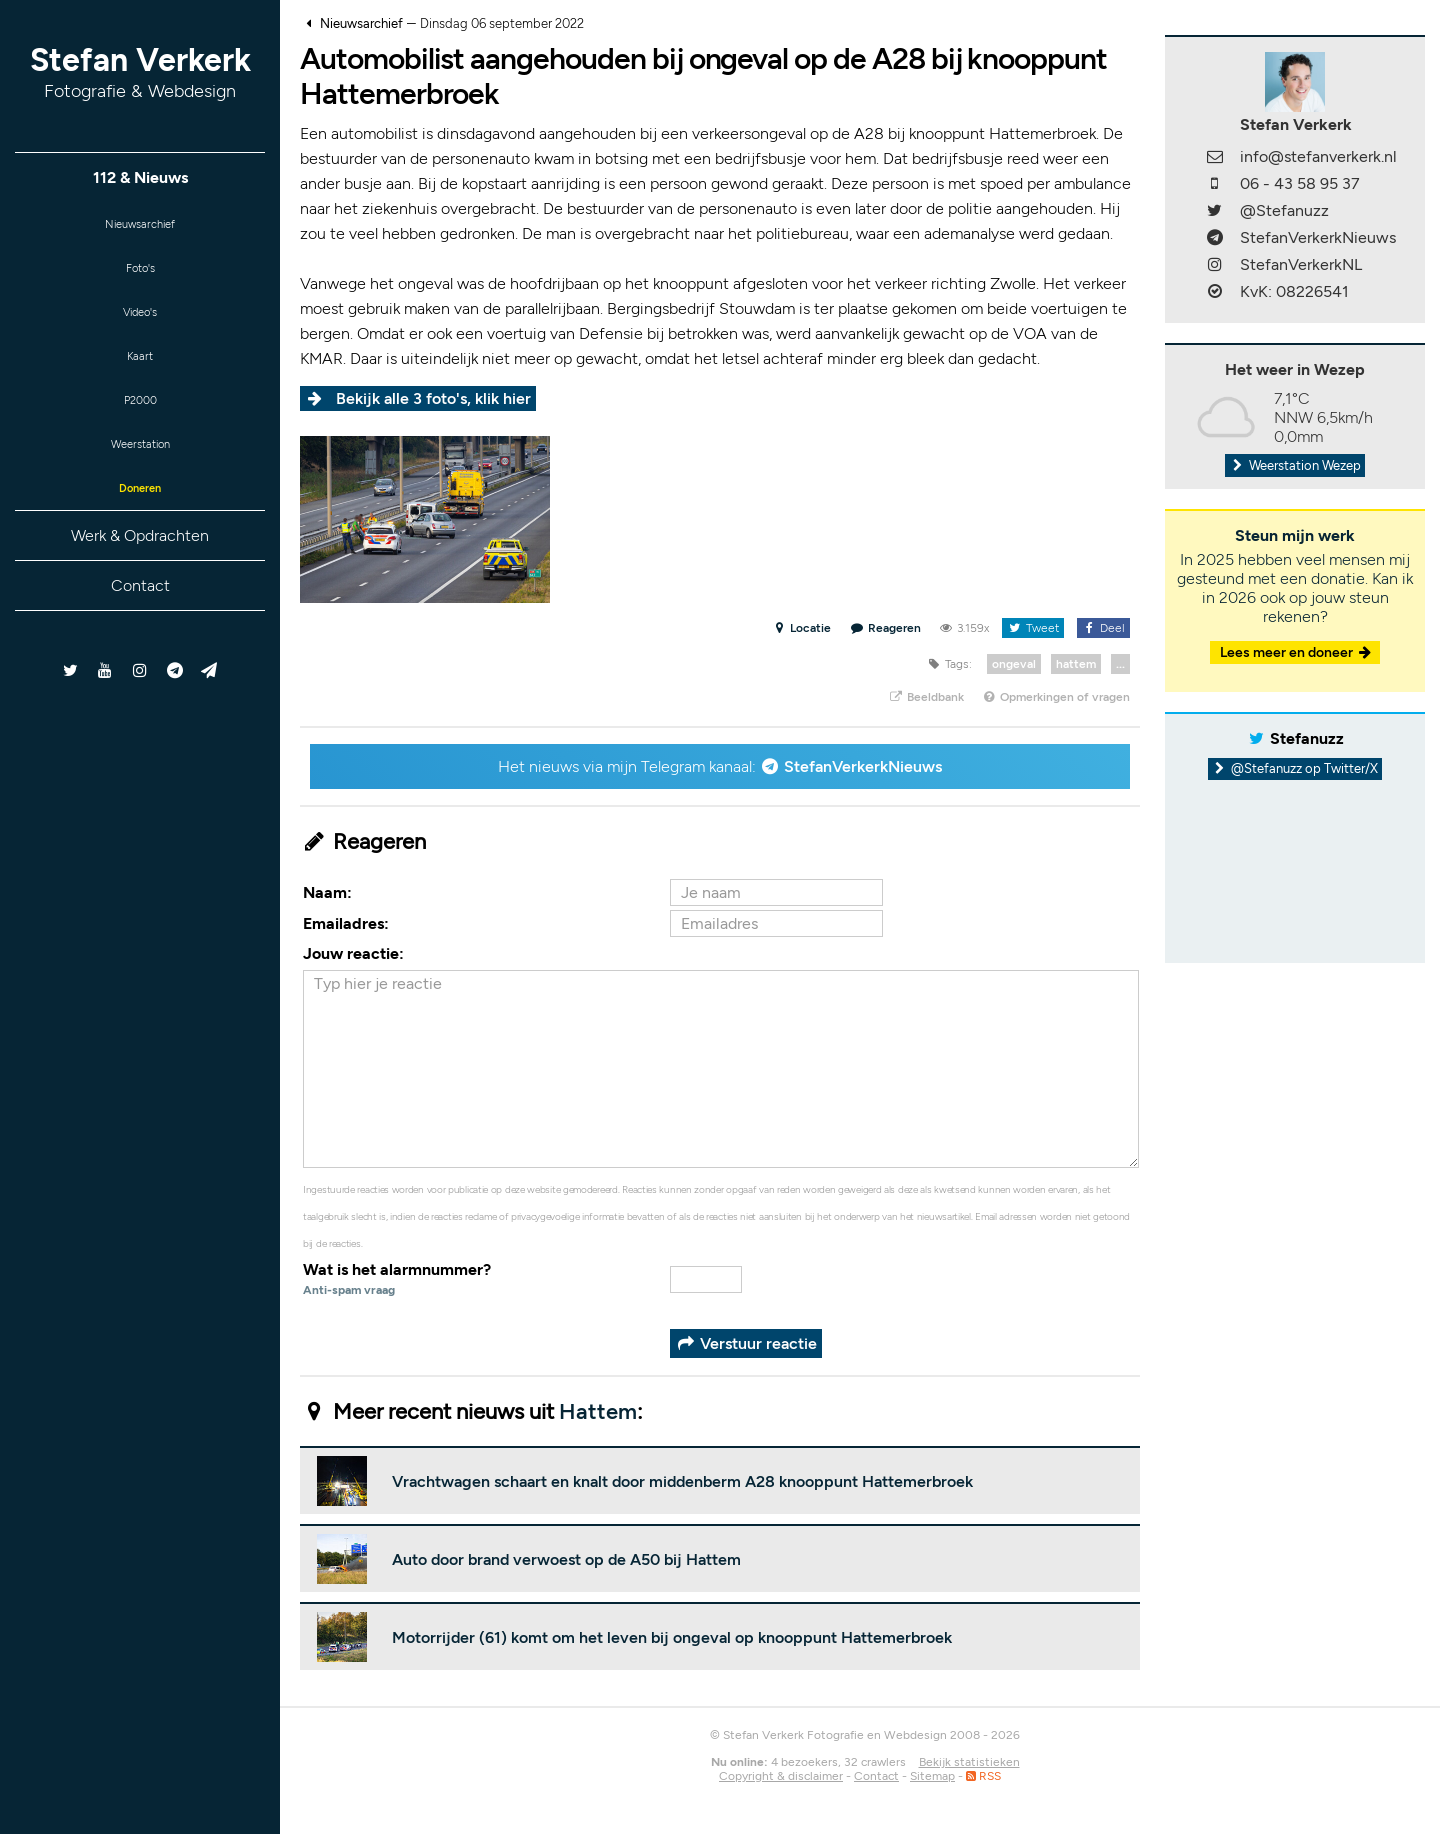 This screenshot has height=1834, width=1440. What do you see at coordinates (672, 1637) in the screenshot?
I see `Motorrijder (61) komt om het leven bij ongeval op knooppunt Hattemerbroek` at bounding box center [672, 1637].